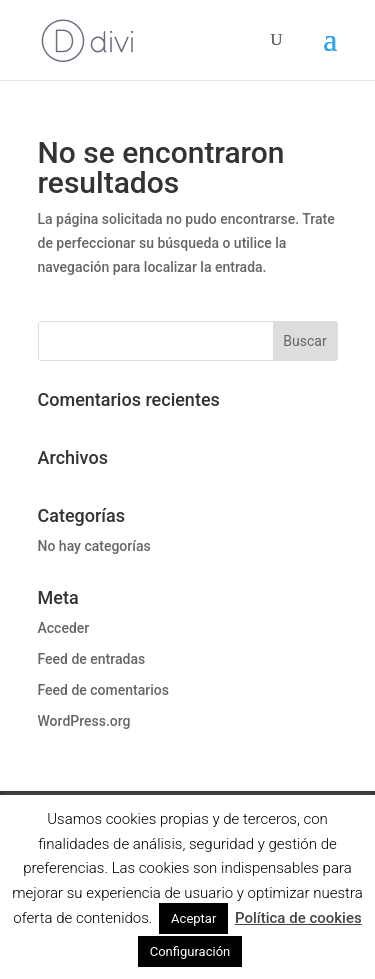 The image size is (375, 979). Describe the element at coordinates (190, 951) in the screenshot. I see `Configuración [button]` at that location.